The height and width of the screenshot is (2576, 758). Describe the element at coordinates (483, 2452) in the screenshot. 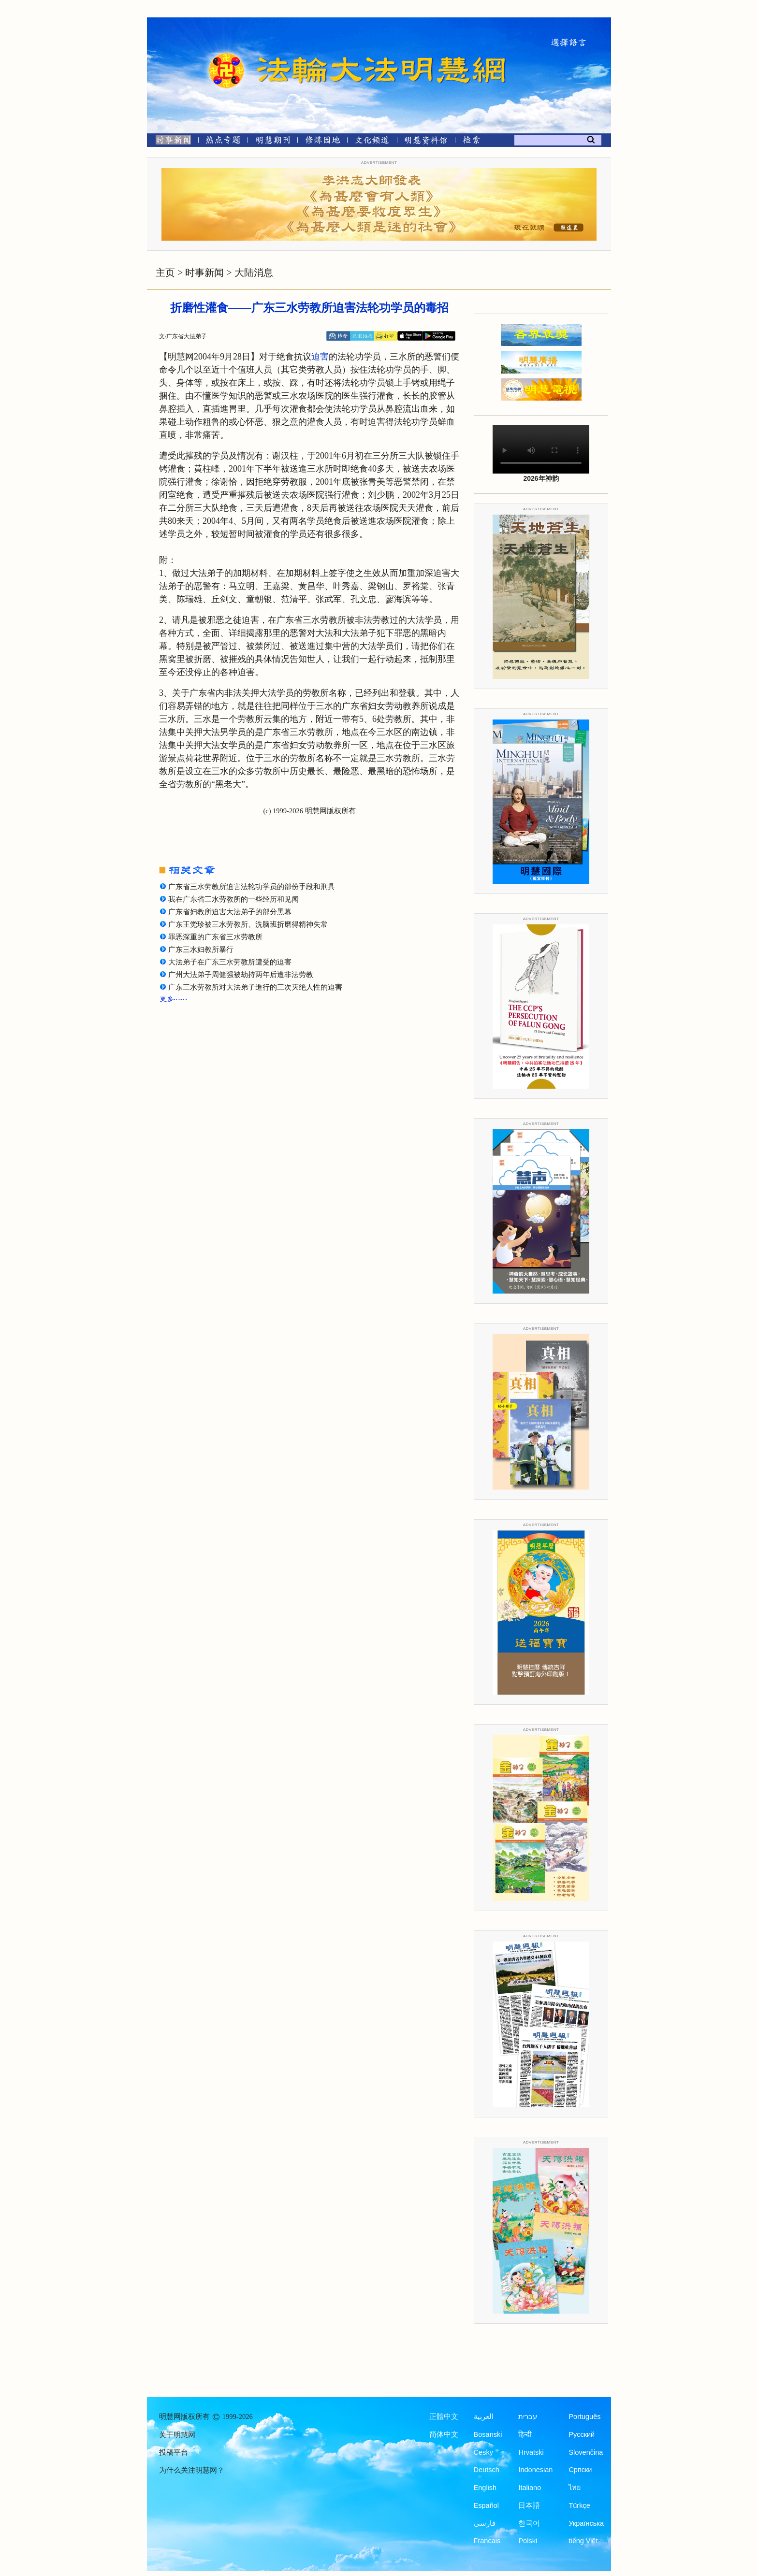

I see `Česky` at that location.